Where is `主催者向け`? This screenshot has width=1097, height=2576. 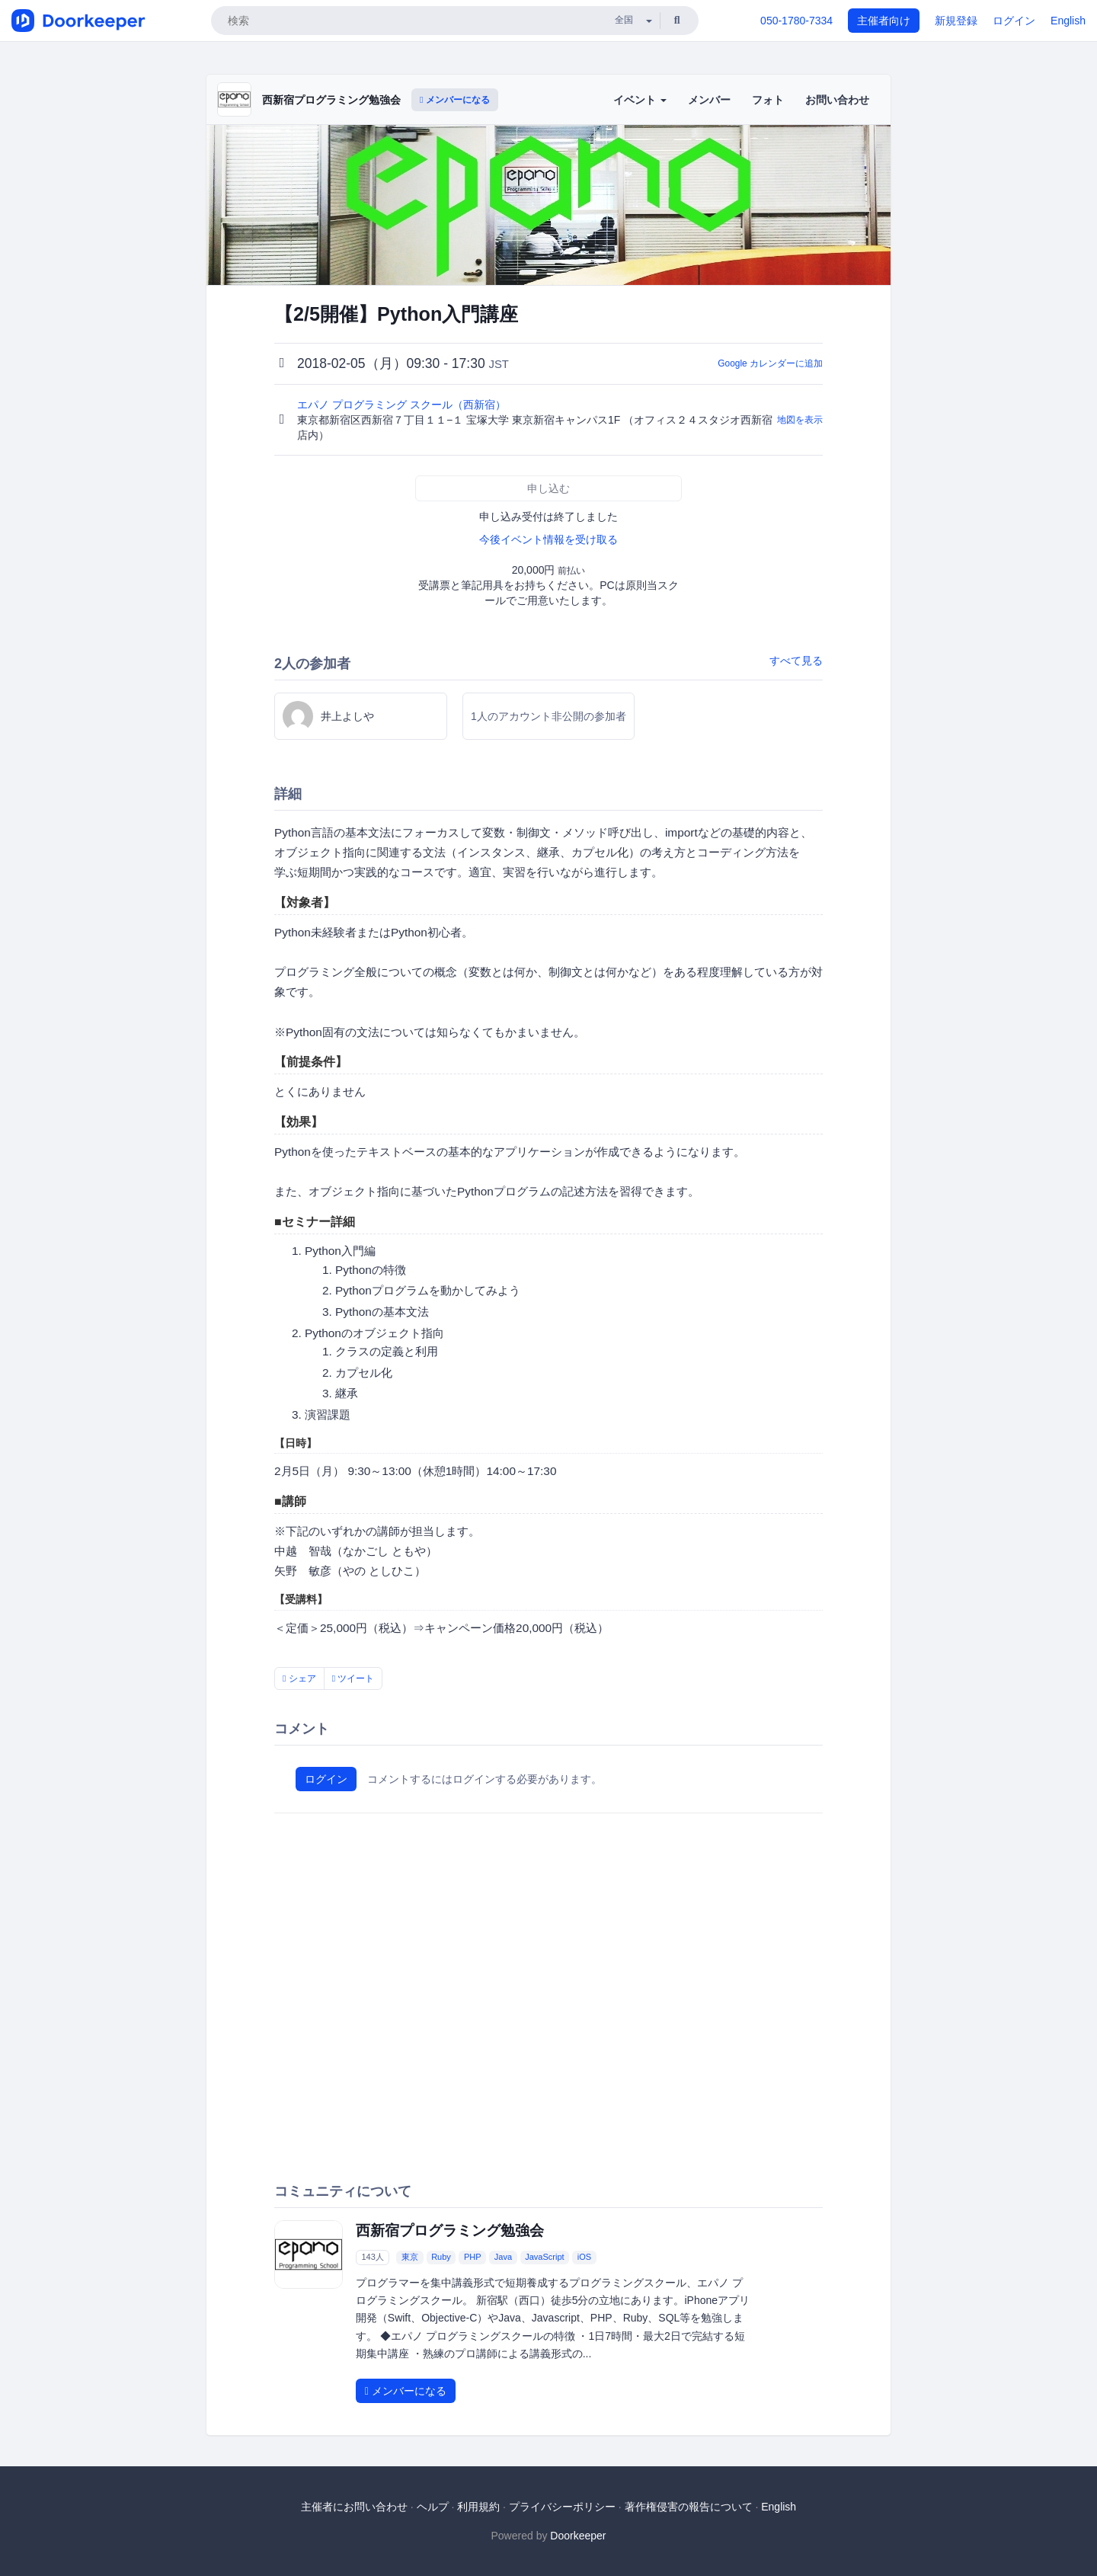 主催者向け is located at coordinates (883, 20).